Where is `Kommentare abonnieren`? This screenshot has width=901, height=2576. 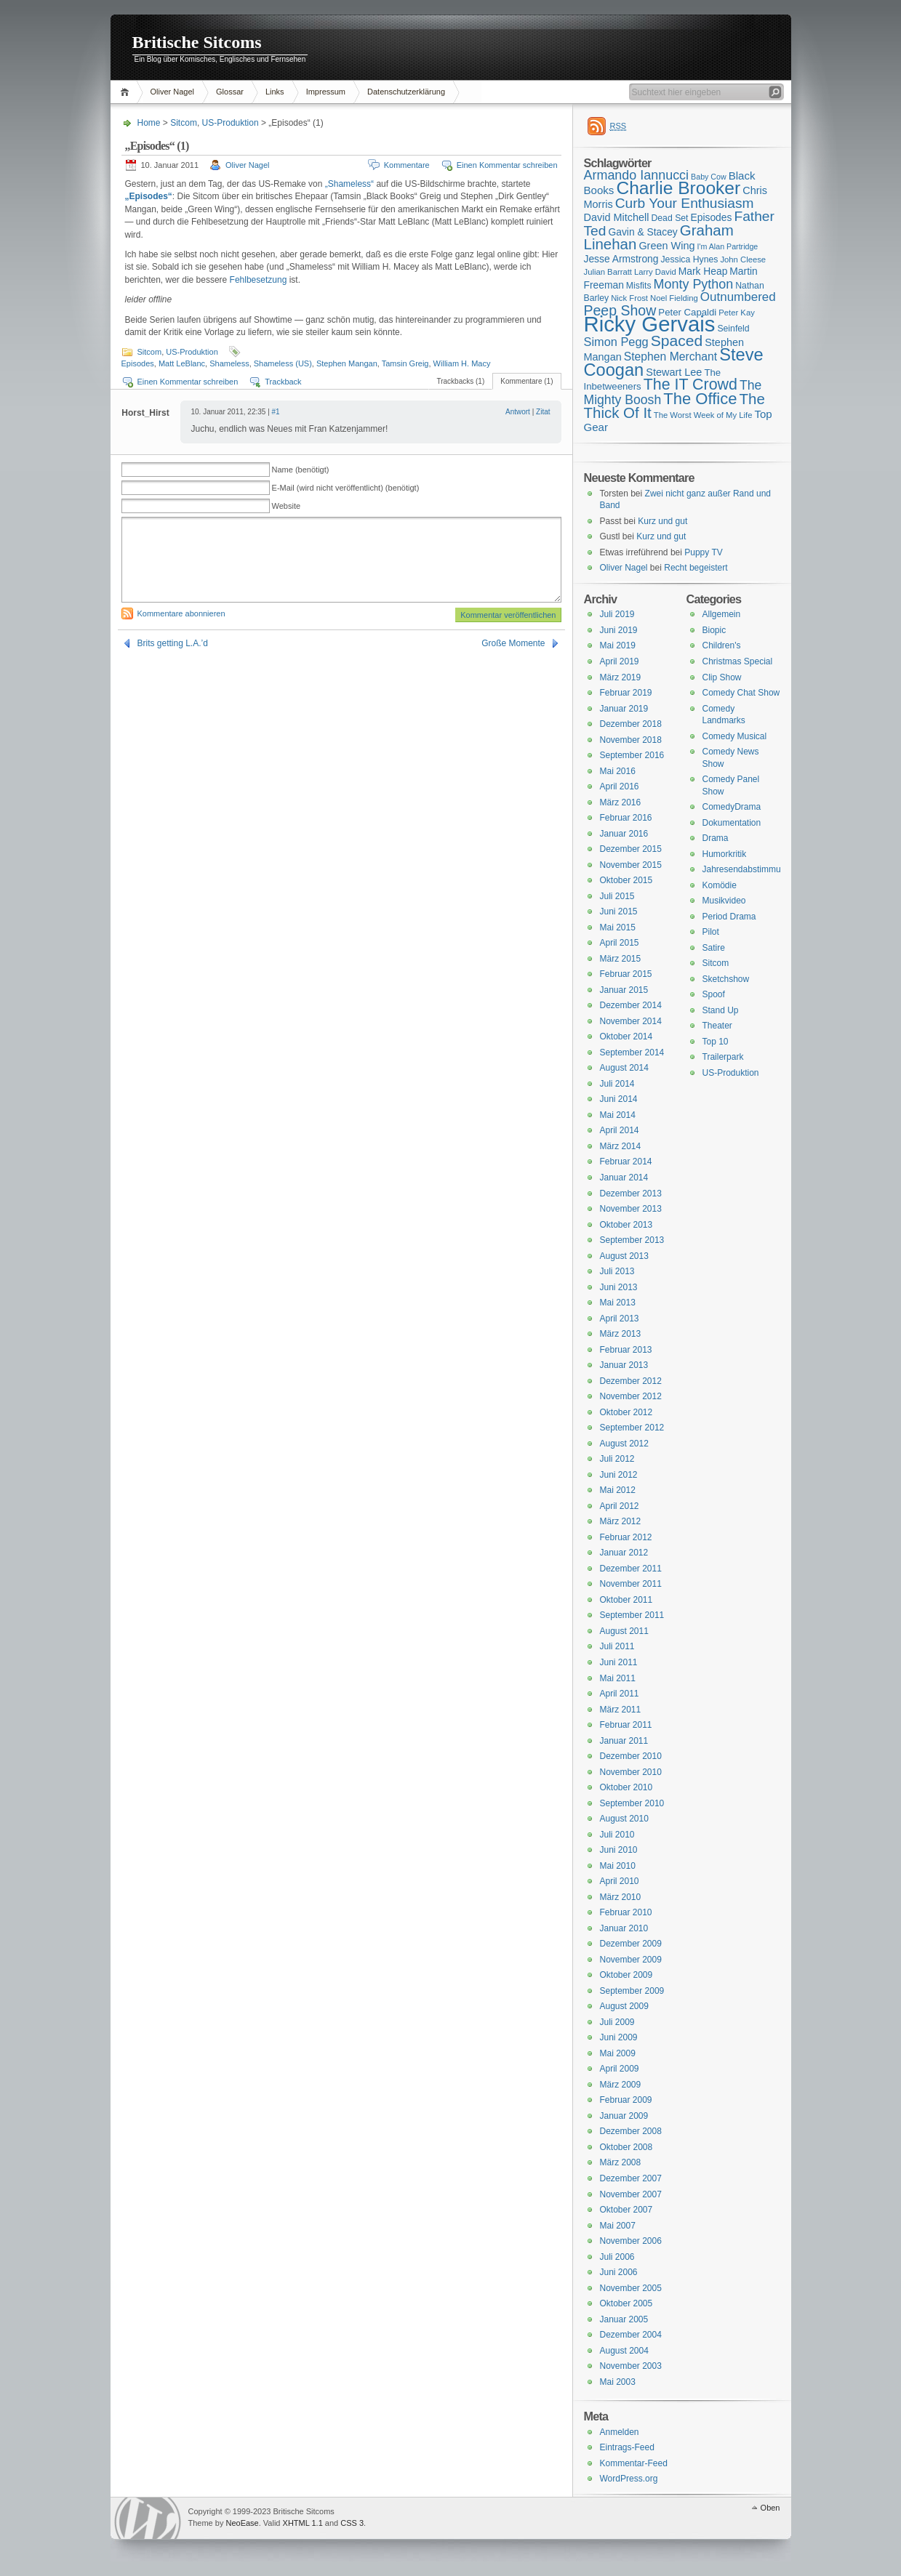
Kommentare abonnieren is located at coordinates (181, 613).